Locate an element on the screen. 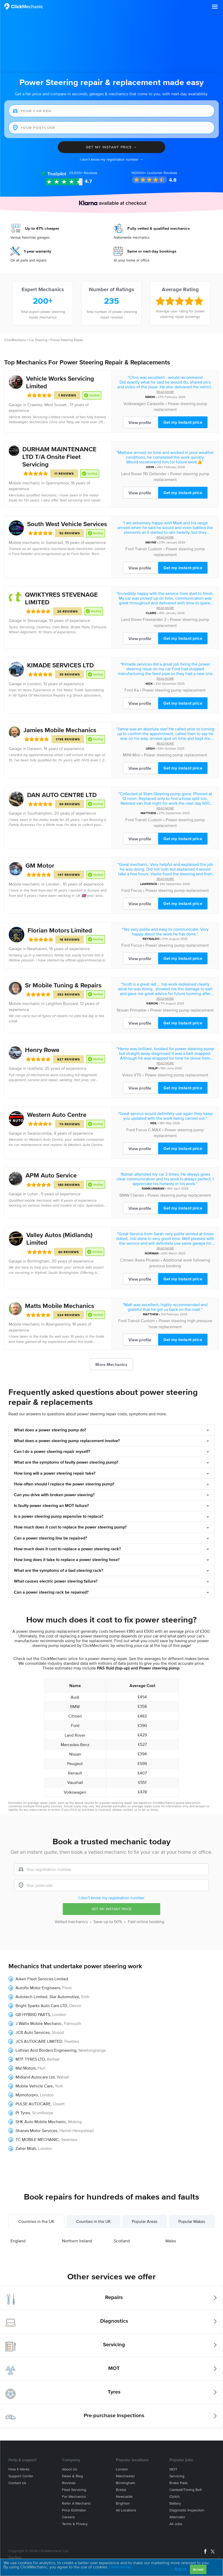  Brighton is located at coordinates (123, 2503).